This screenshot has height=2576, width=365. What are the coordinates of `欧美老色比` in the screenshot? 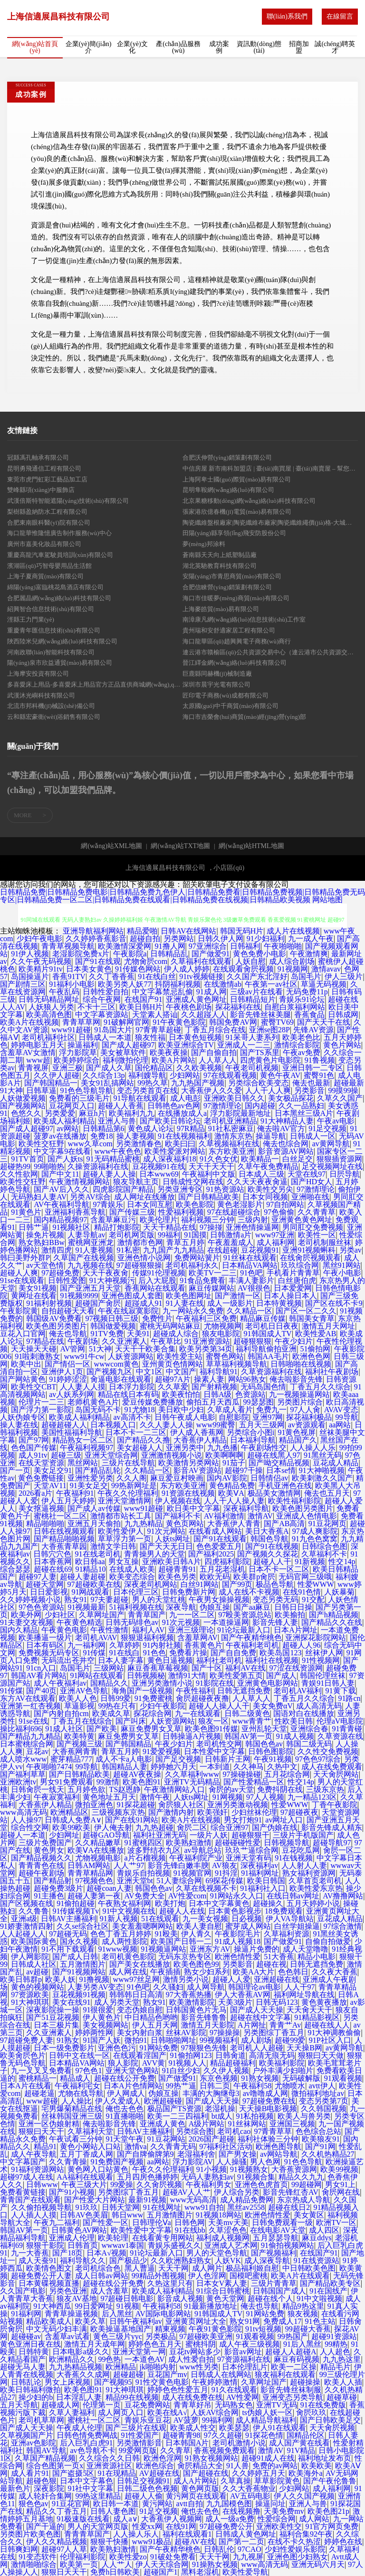 It's located at (301, 1037).